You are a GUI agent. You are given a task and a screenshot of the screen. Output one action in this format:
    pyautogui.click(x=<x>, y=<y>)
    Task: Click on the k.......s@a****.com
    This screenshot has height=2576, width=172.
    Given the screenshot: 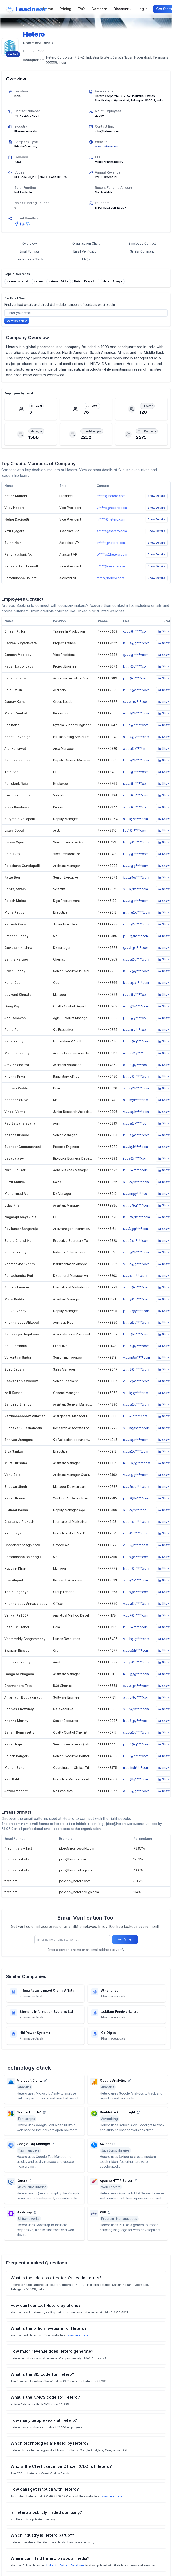 What is the action you would take?
    pyautogui.click(x=136, y=983)
    